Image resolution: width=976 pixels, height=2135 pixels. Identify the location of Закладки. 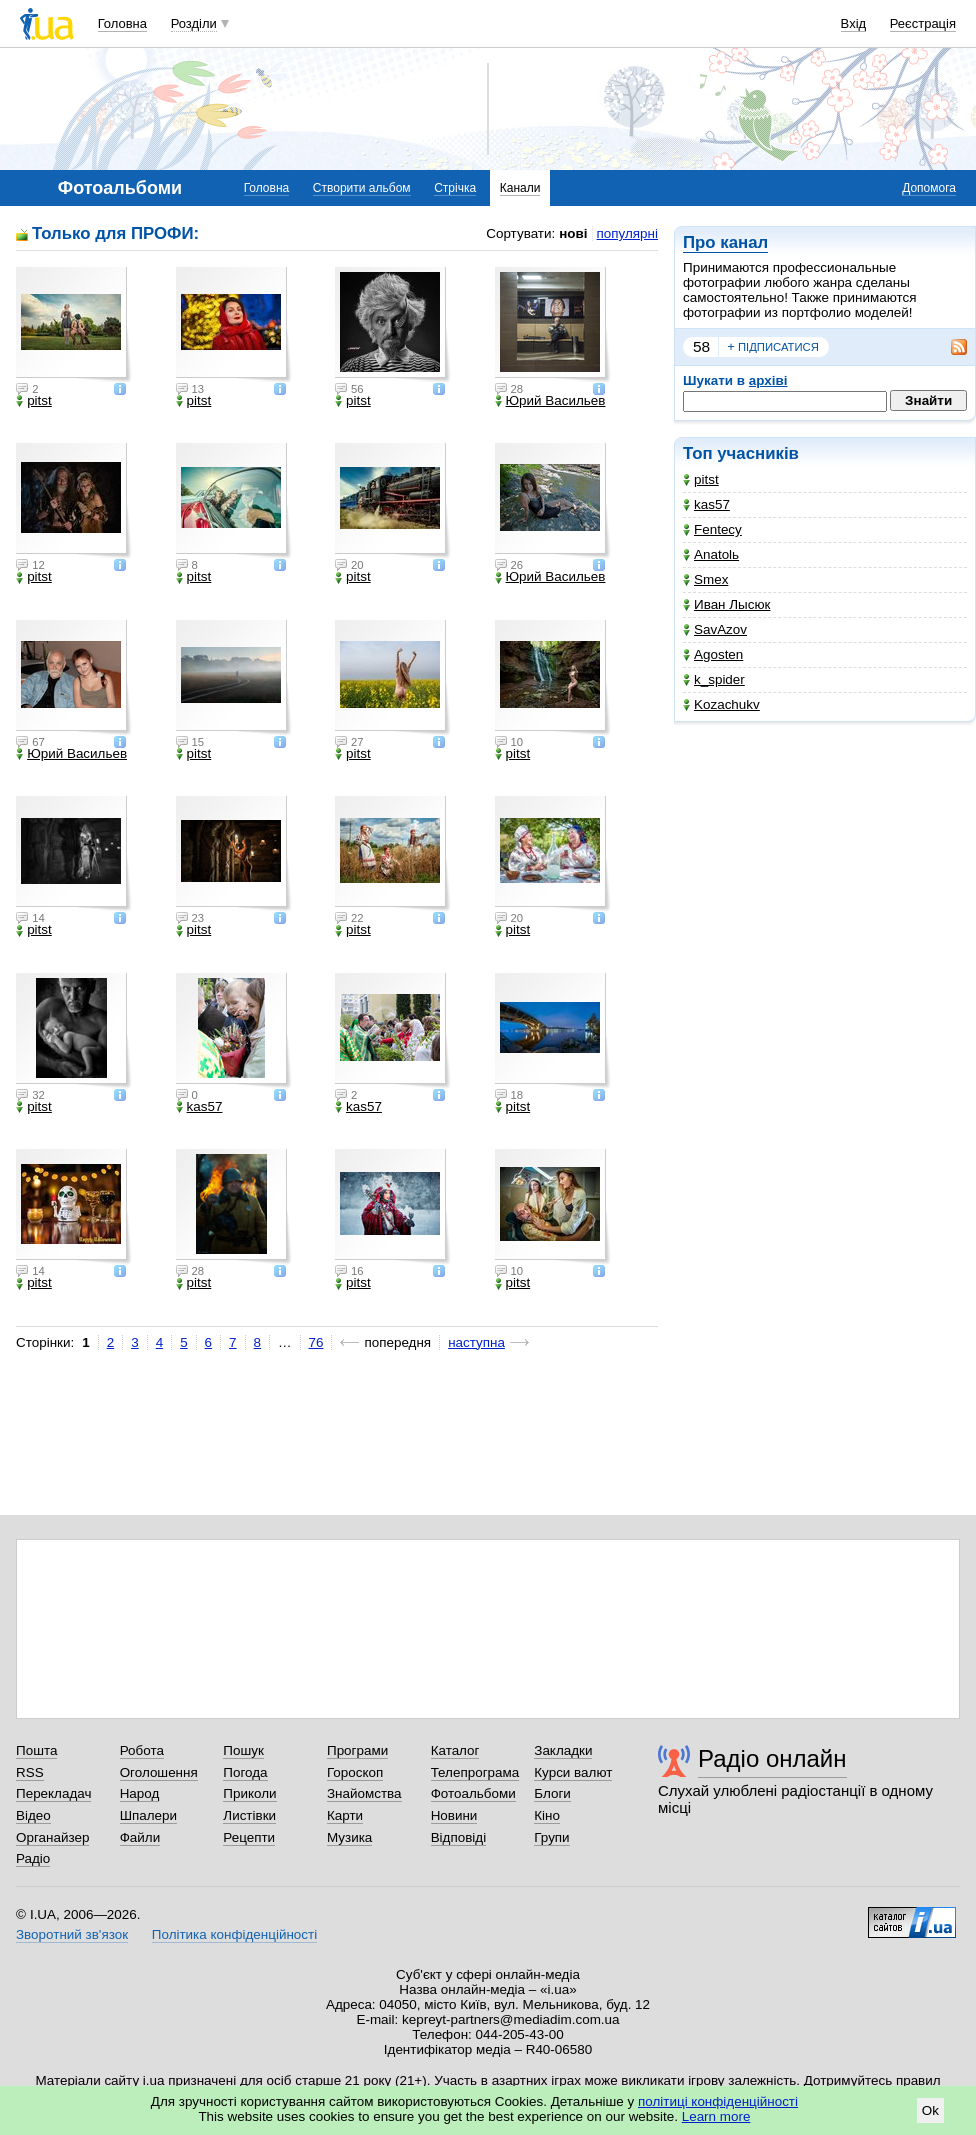
(563, 1750).